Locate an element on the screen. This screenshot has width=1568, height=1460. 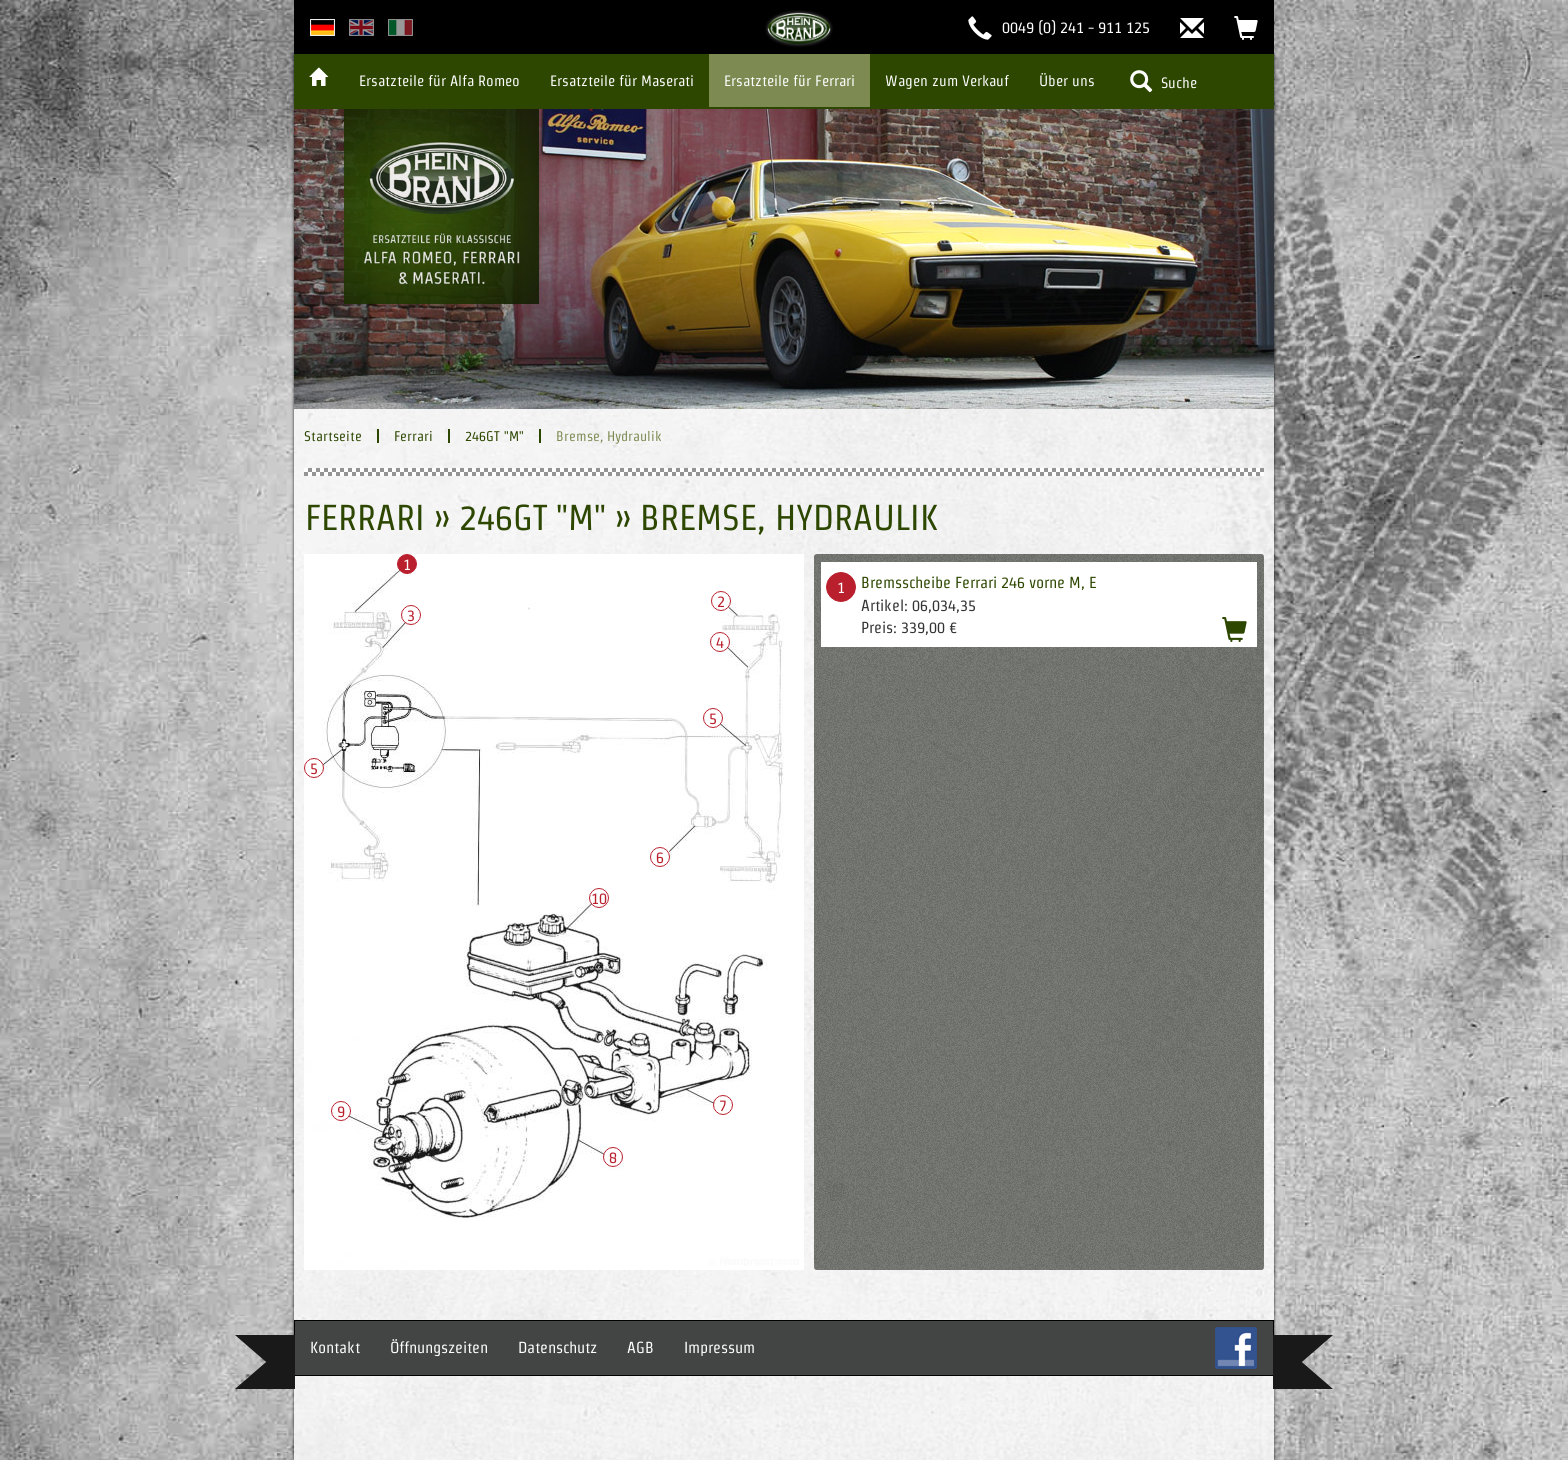
Ersatzteile für Maserati is located at coordinates (622, 80).